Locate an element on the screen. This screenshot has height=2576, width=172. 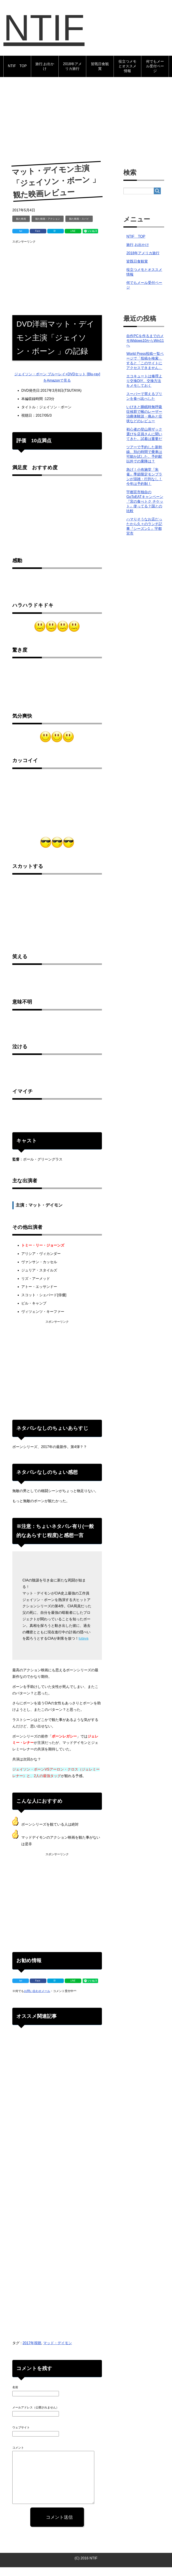
マッド・デイモン is located at coordinates (57, 2352).